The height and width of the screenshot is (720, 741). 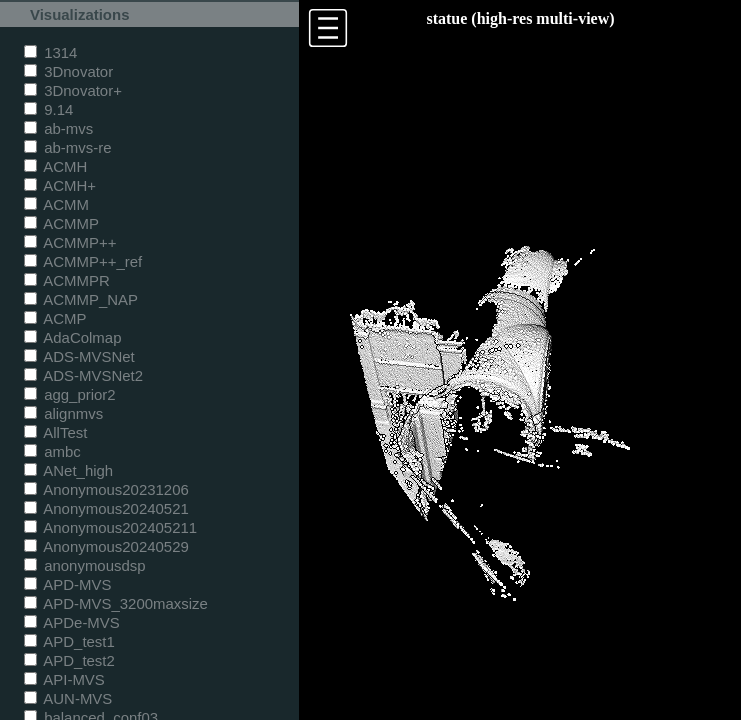 What do you see at coordinates (67, 147) in the screenshot?
I see `ab-mvs-re` at bounding box center [67, 147].